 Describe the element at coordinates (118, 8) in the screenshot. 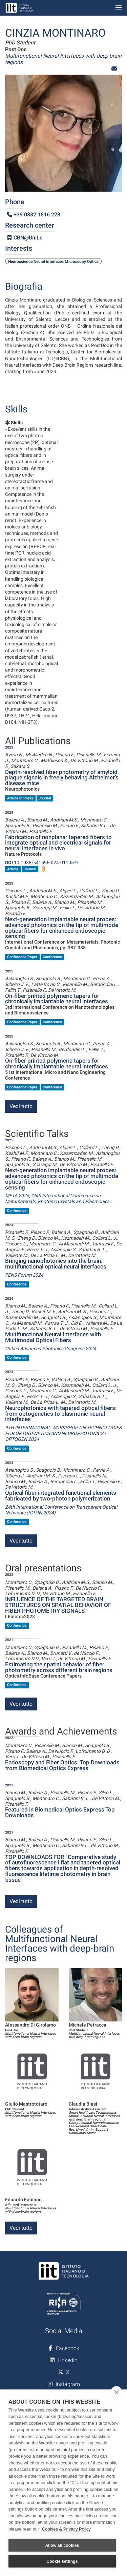

I see `[Toggle navigation]` at that location.